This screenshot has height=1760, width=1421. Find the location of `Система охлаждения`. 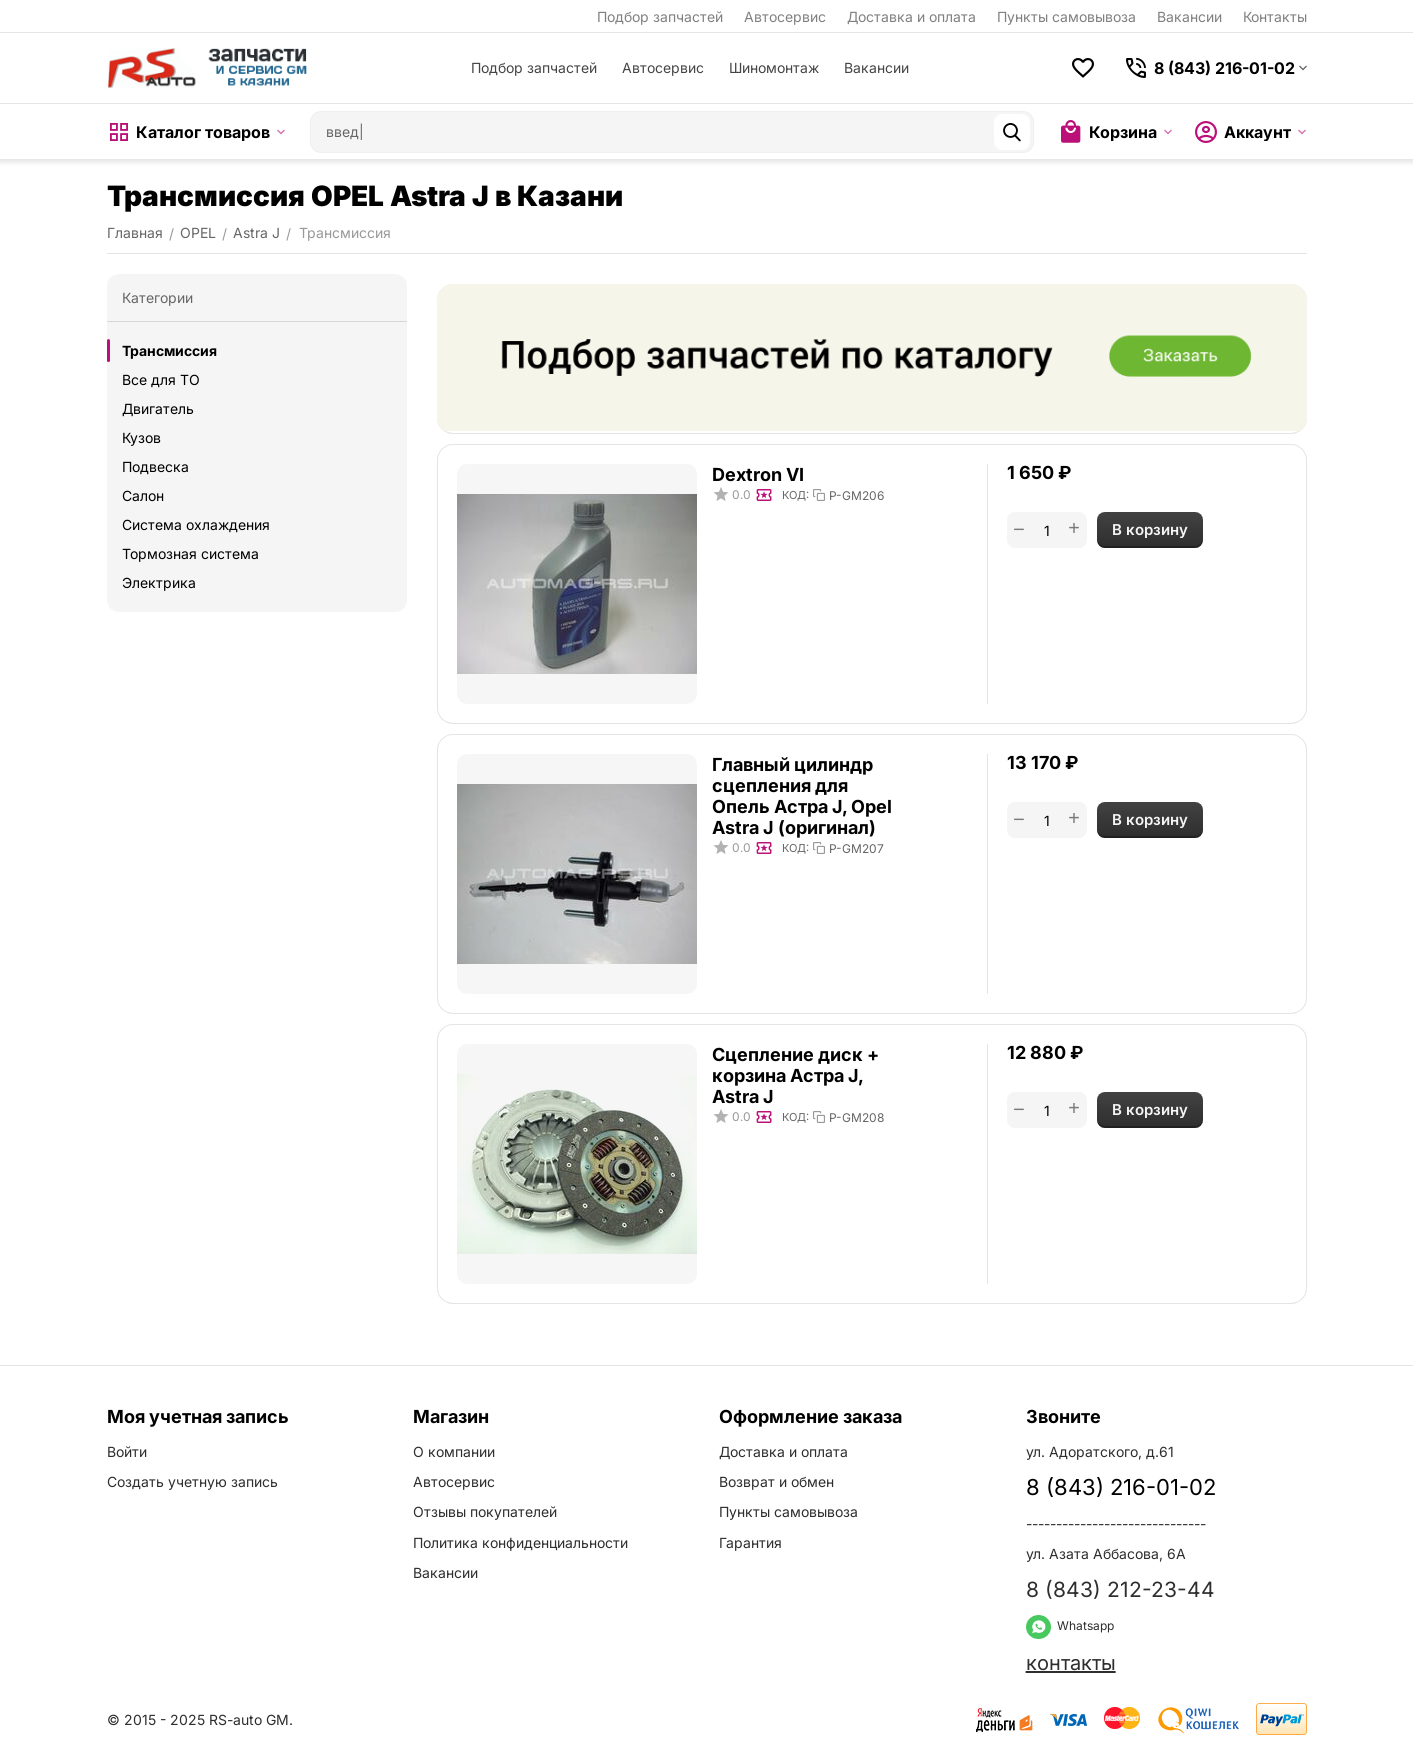

Система охлаждения is located at coordinates (196, 524).